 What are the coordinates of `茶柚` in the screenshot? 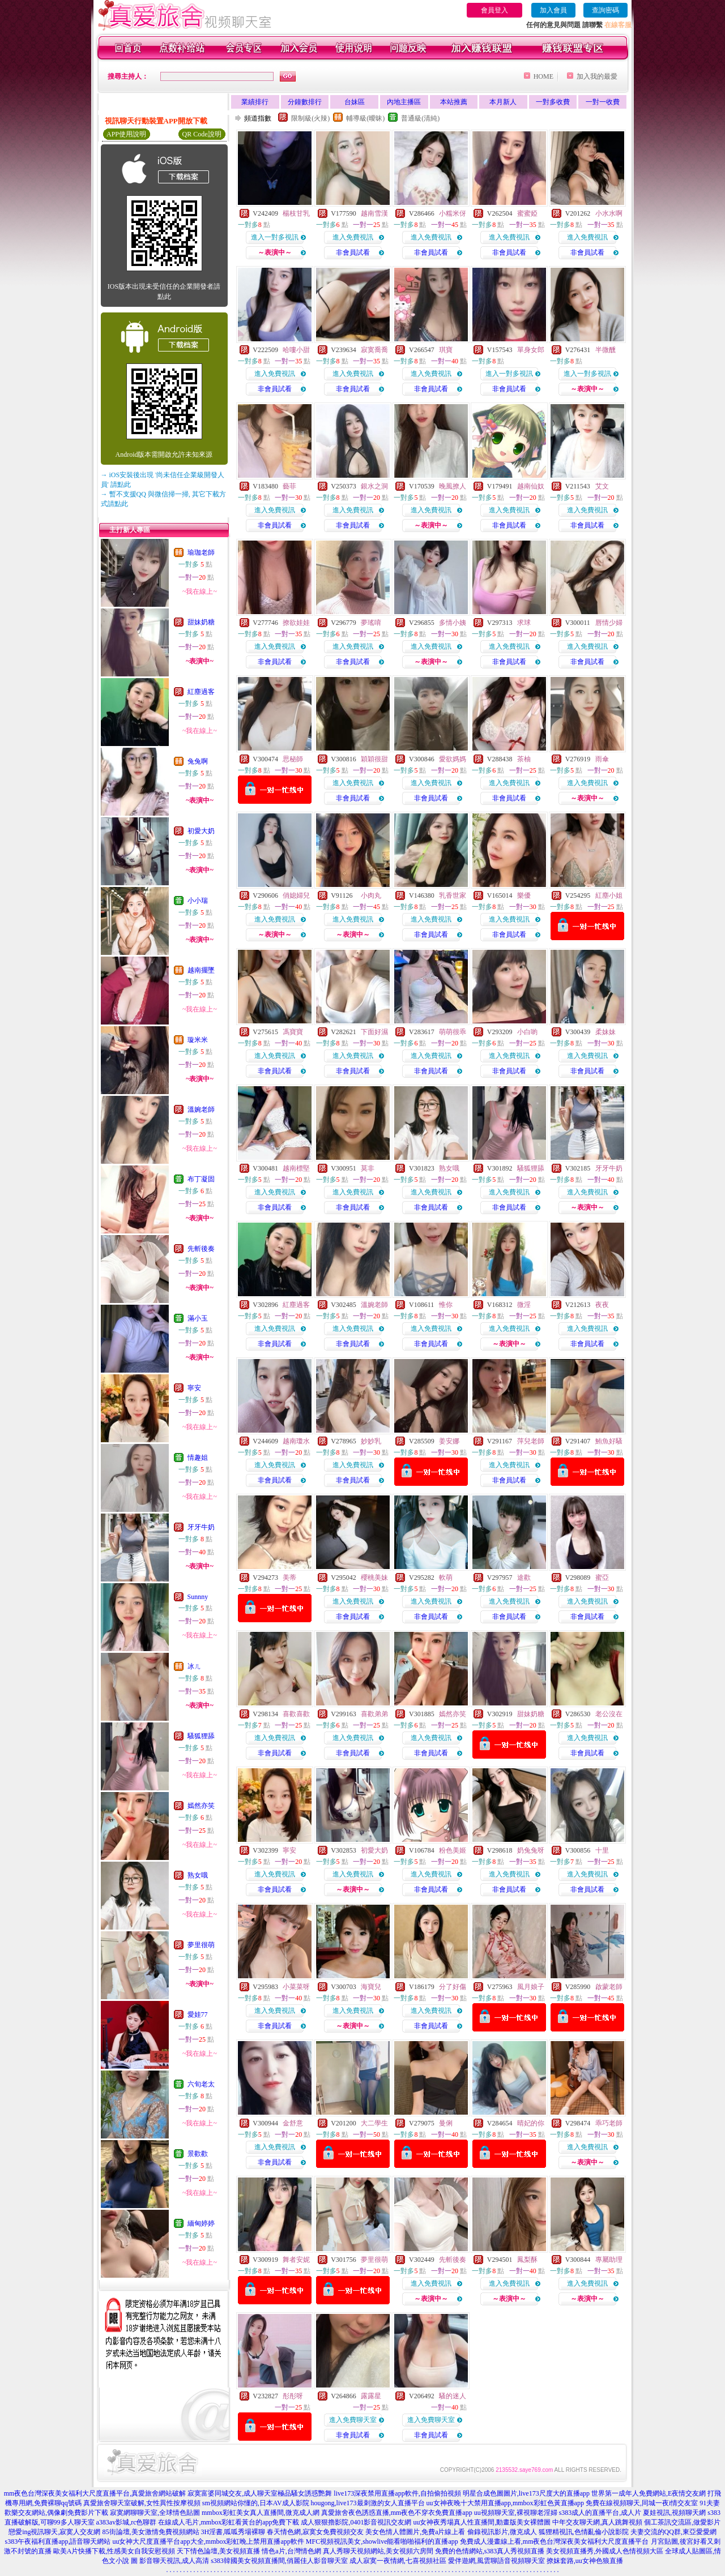 It's located at (524, 759).